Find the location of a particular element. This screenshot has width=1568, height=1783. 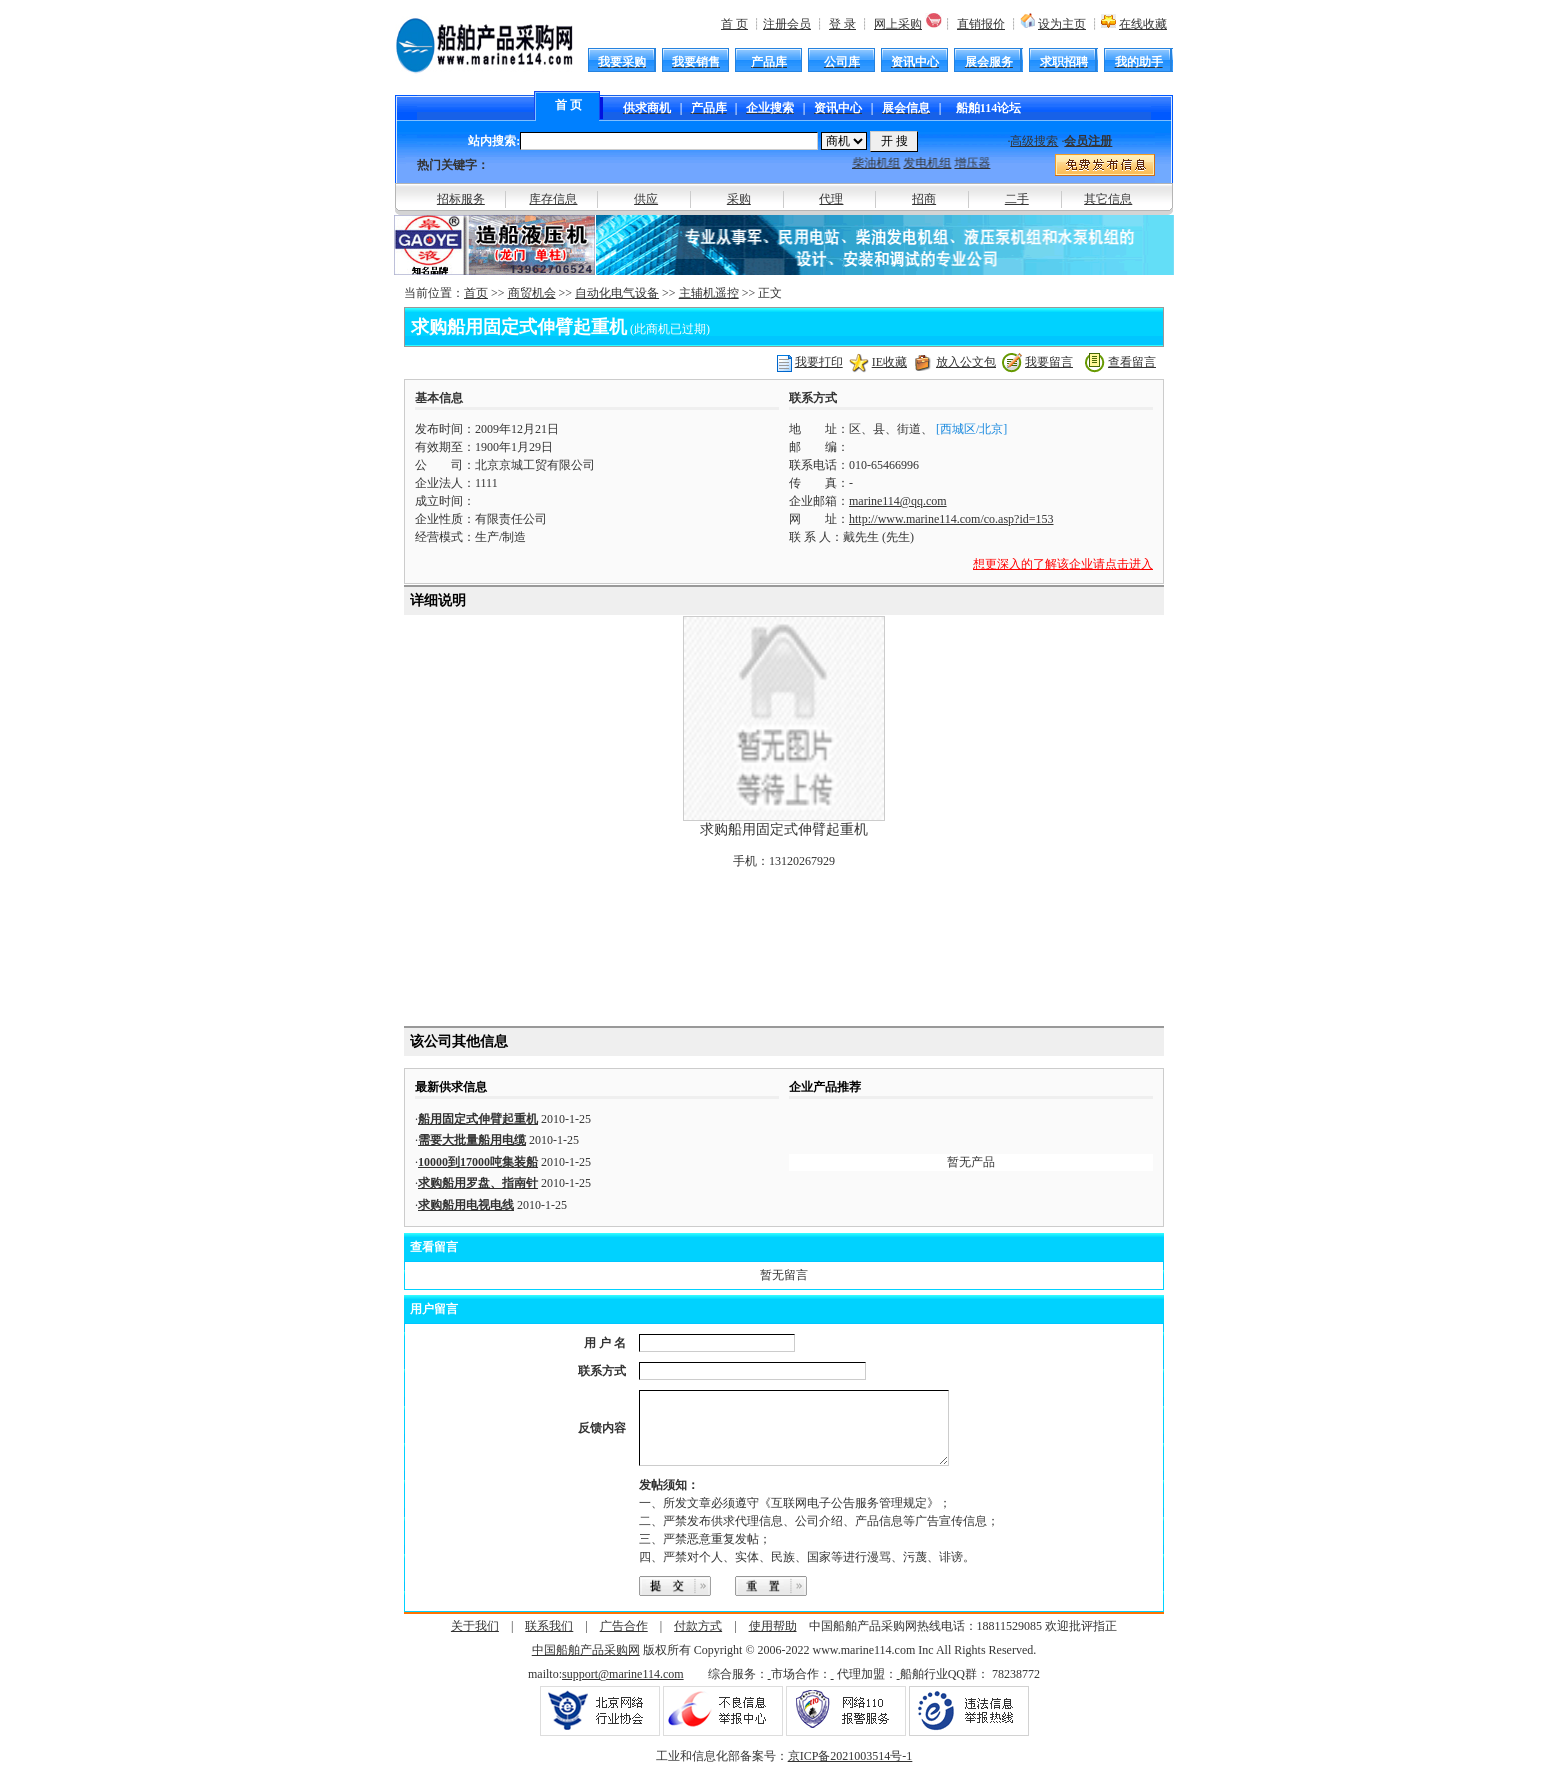

IE收藏 is located at coordinates (889, 362).